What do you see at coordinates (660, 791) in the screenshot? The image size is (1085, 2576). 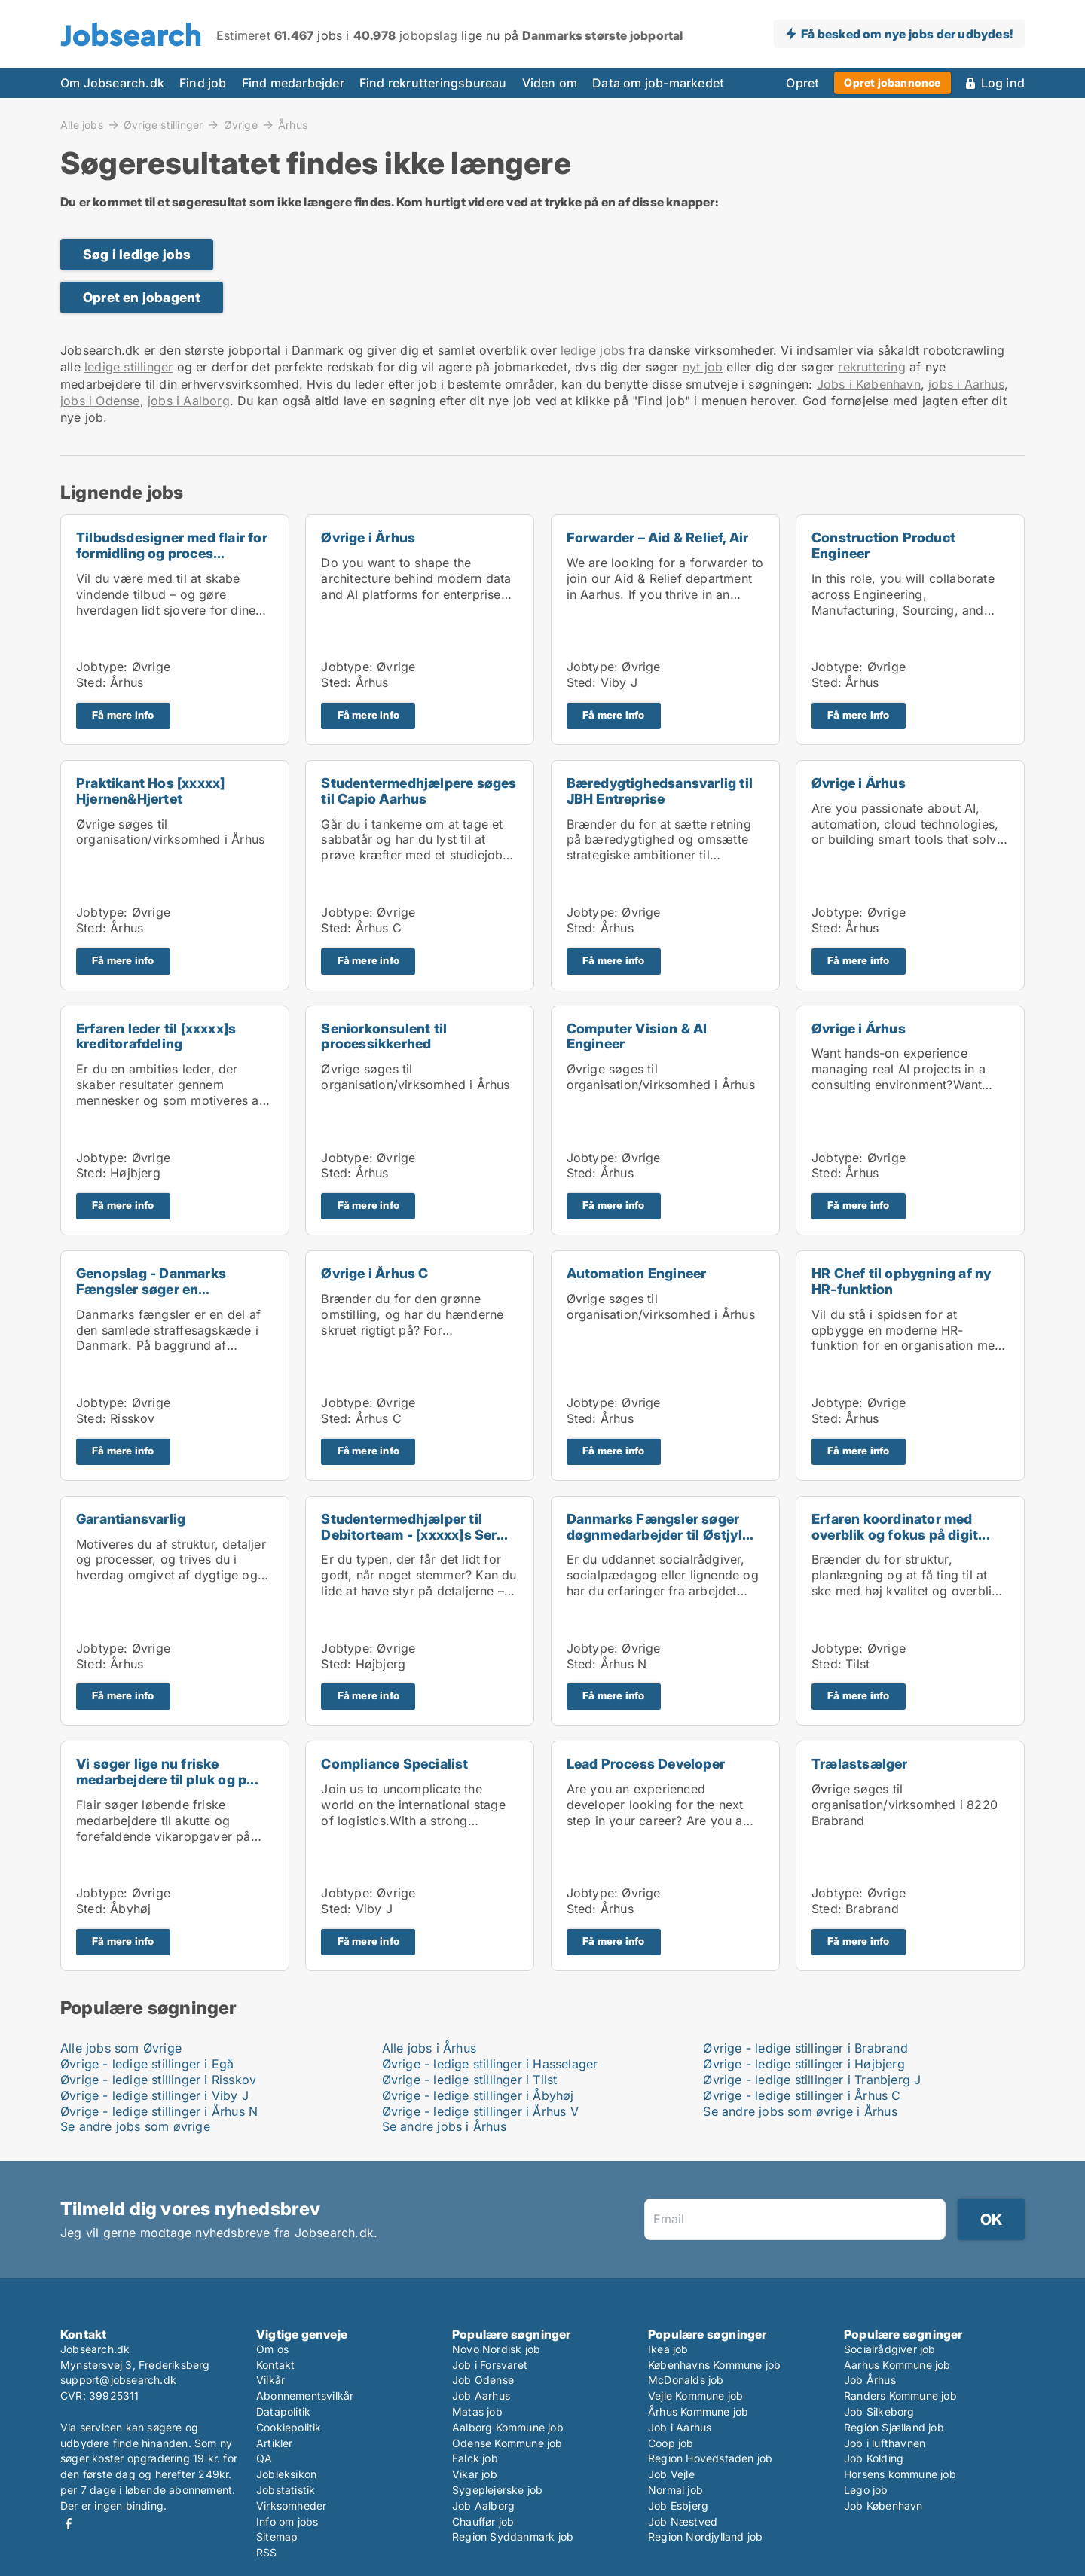 I see `Bæredygtighedsansvarlig til JBH Entreprise` at bounding box center [660, 791].